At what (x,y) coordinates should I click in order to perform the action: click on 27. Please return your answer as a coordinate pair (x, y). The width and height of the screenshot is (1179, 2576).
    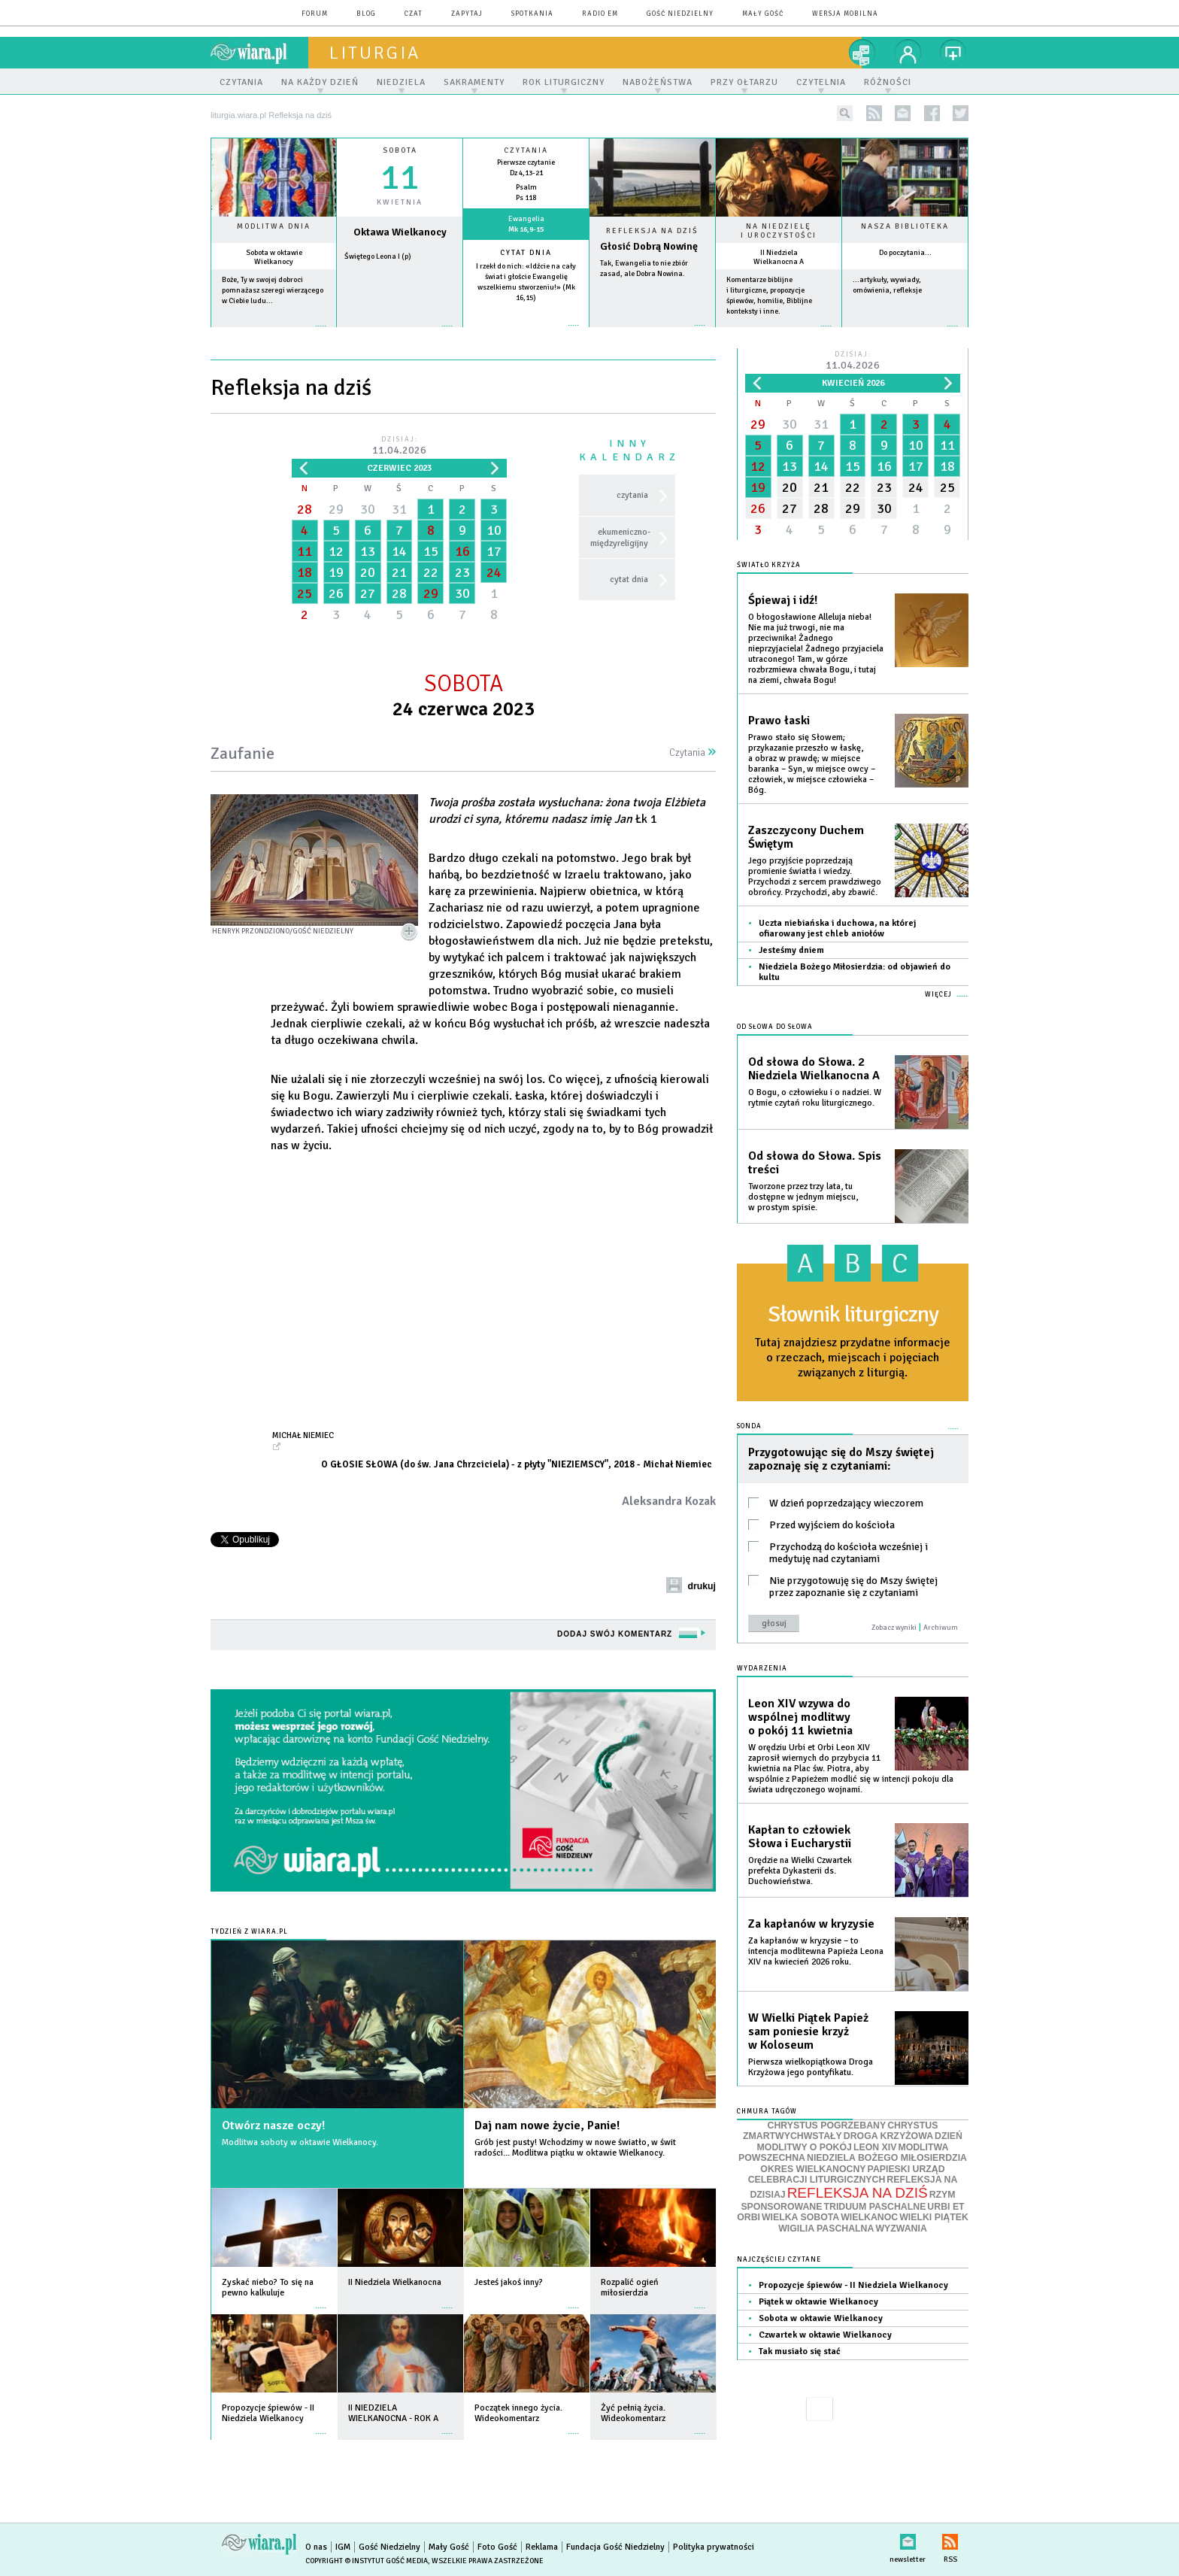
    Looking at the image, I should click on (367, 593).